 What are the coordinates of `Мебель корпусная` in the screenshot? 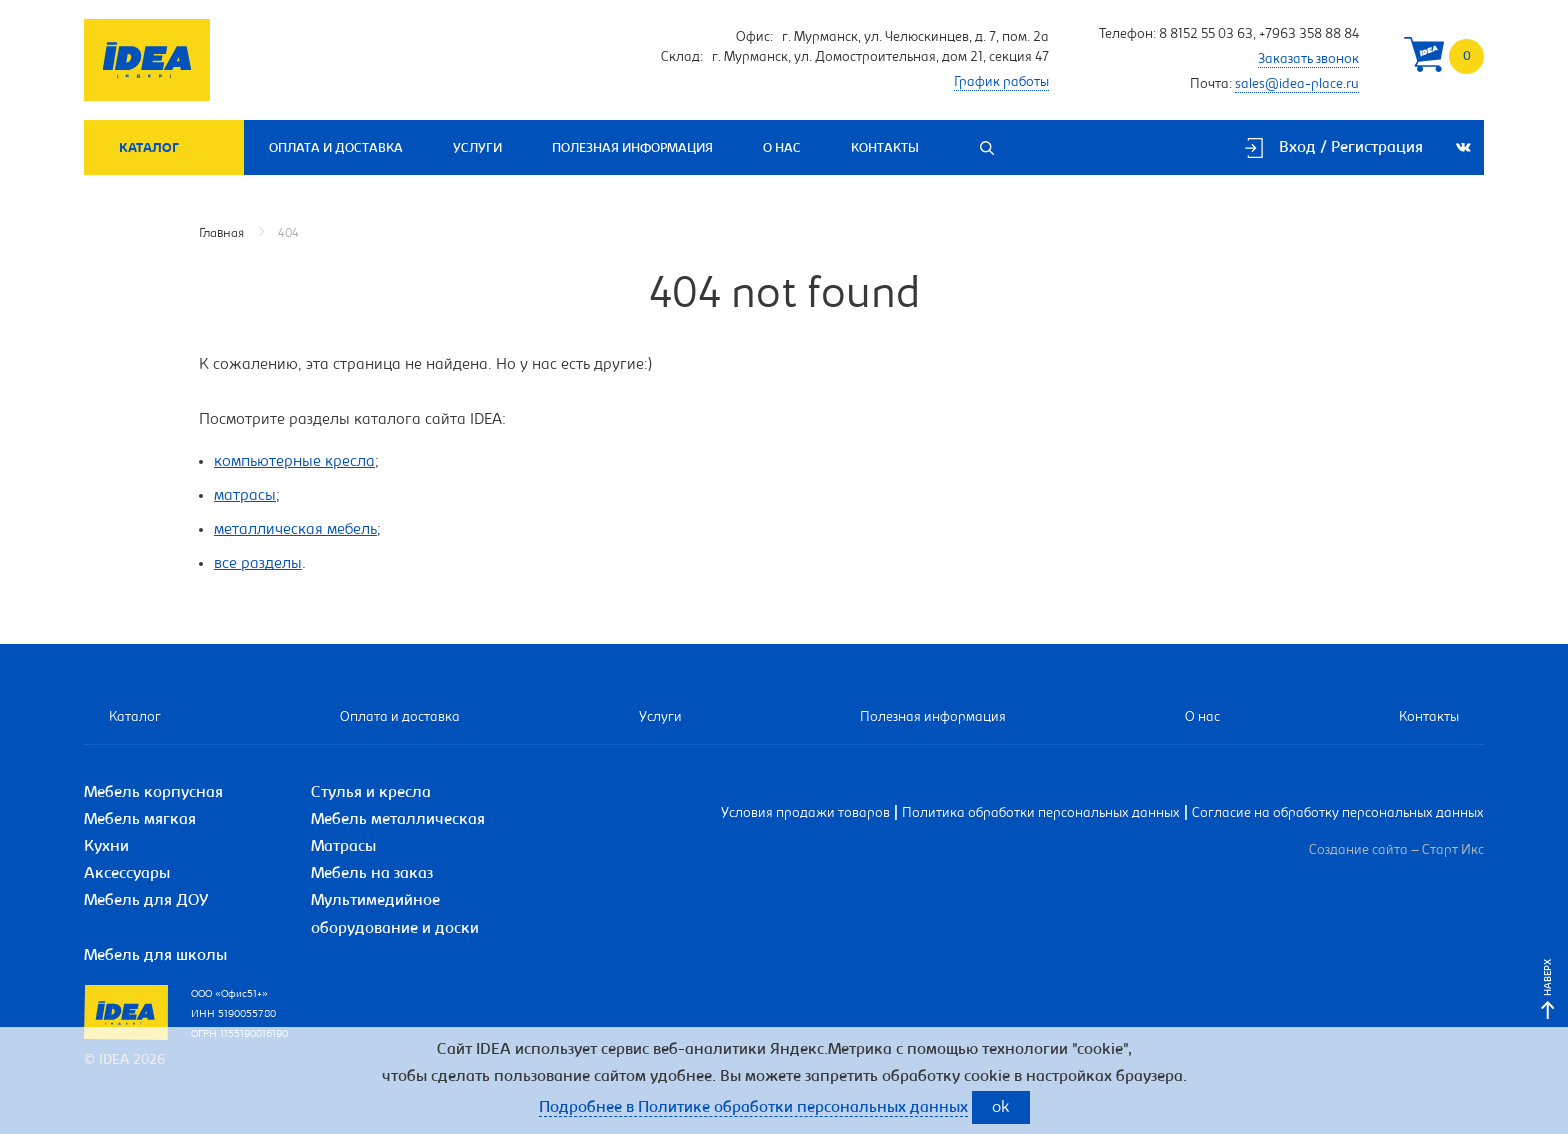 It's located at (153, 793).